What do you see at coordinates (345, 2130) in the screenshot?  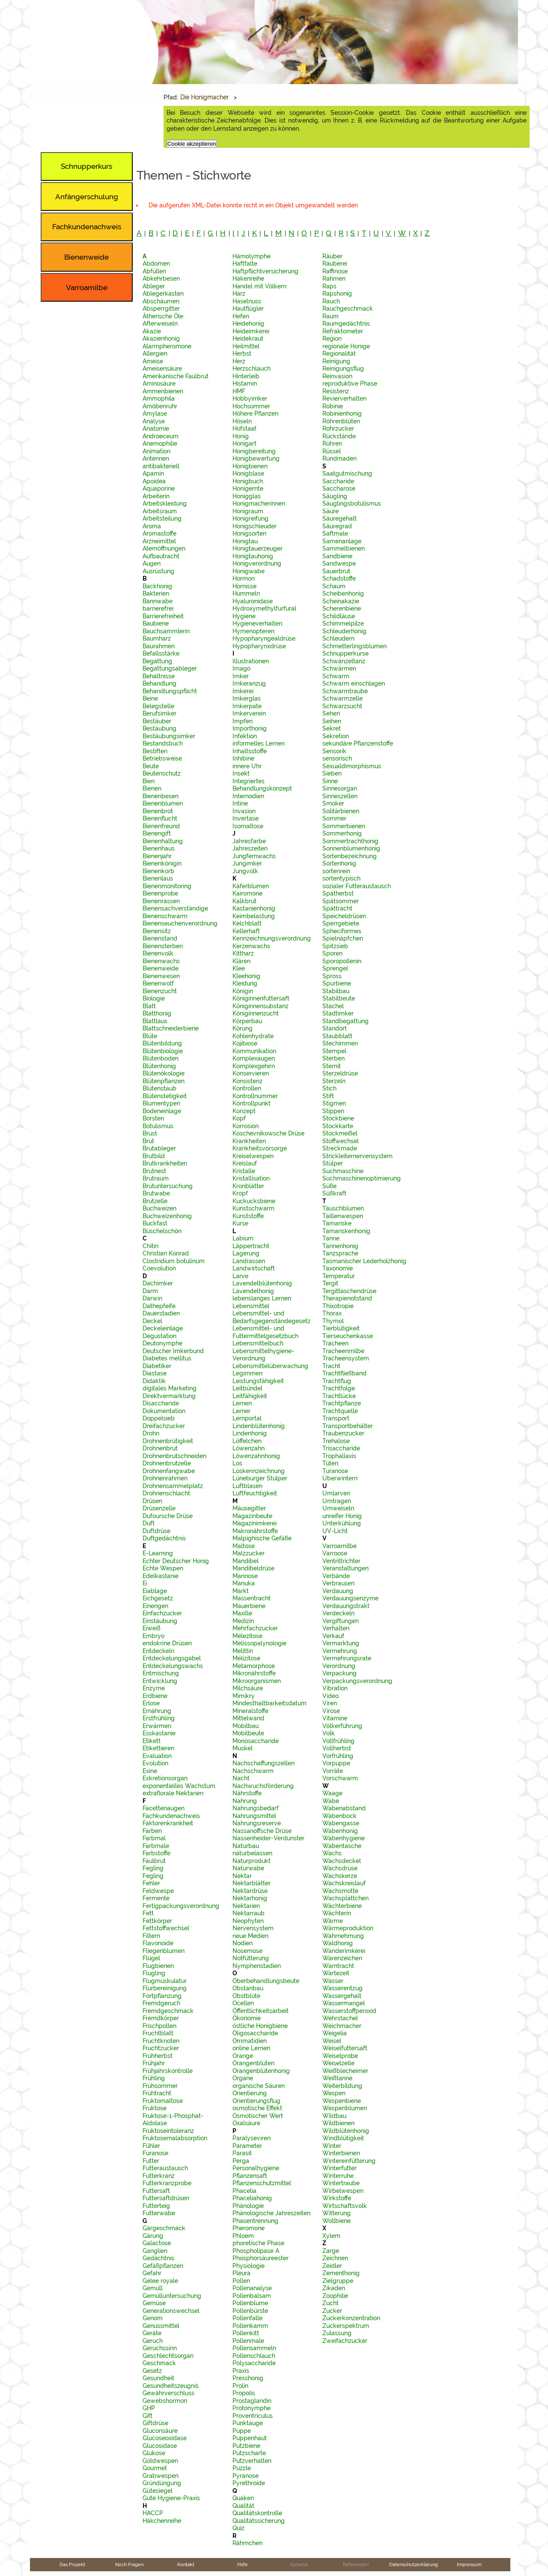 I see `Wildblütenhonig` at bounding box center [345, 2130].